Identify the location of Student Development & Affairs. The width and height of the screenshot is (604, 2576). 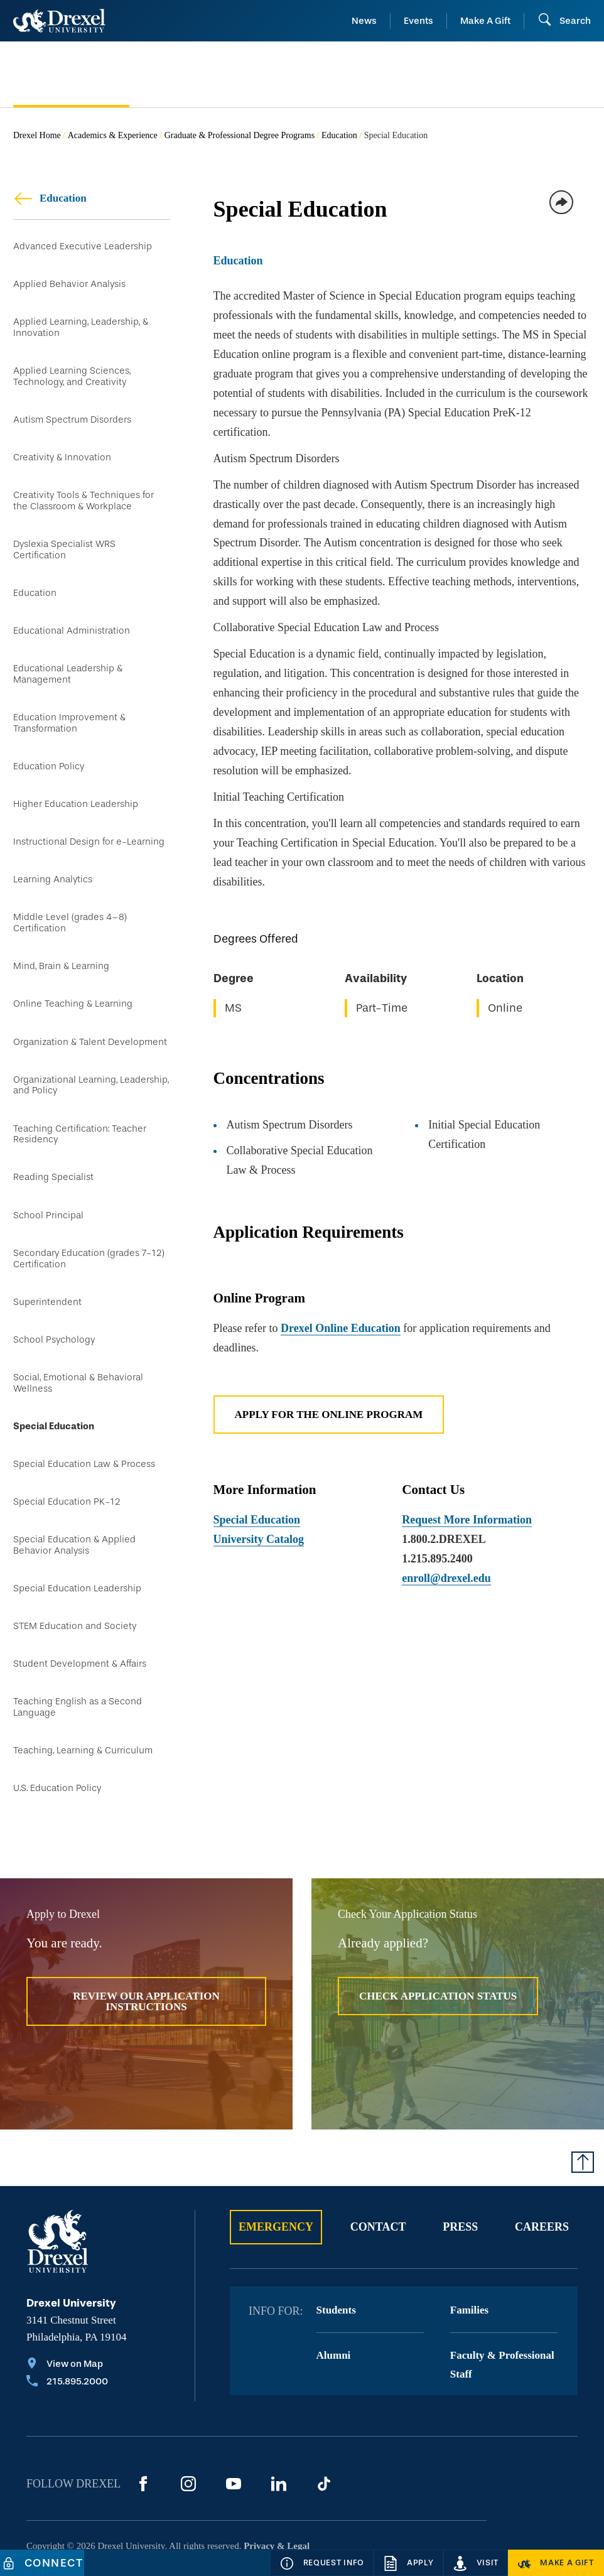
(79, 1614).